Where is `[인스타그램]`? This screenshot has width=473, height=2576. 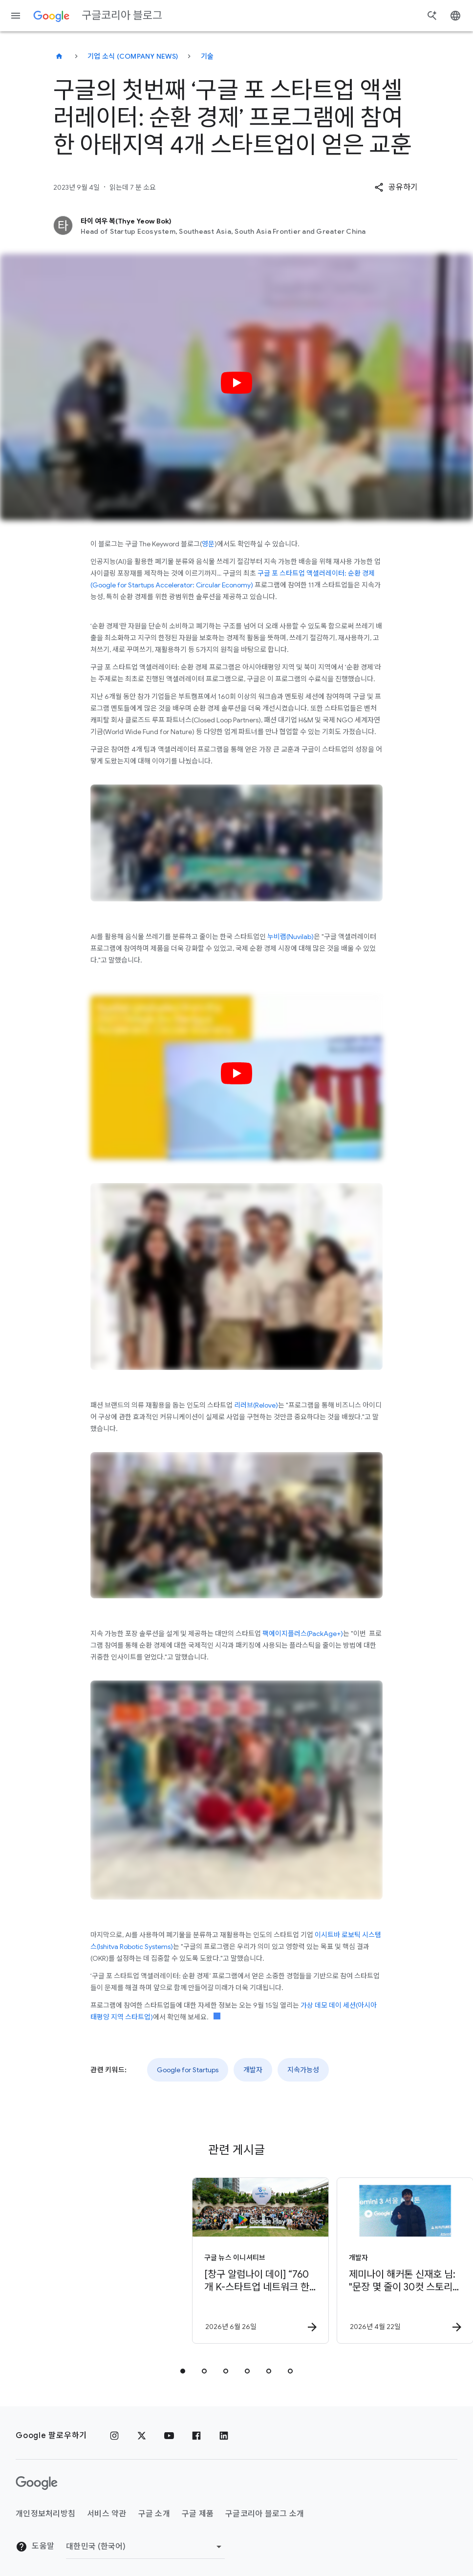 [인스타그램] is located at coordinates (114, 2435).